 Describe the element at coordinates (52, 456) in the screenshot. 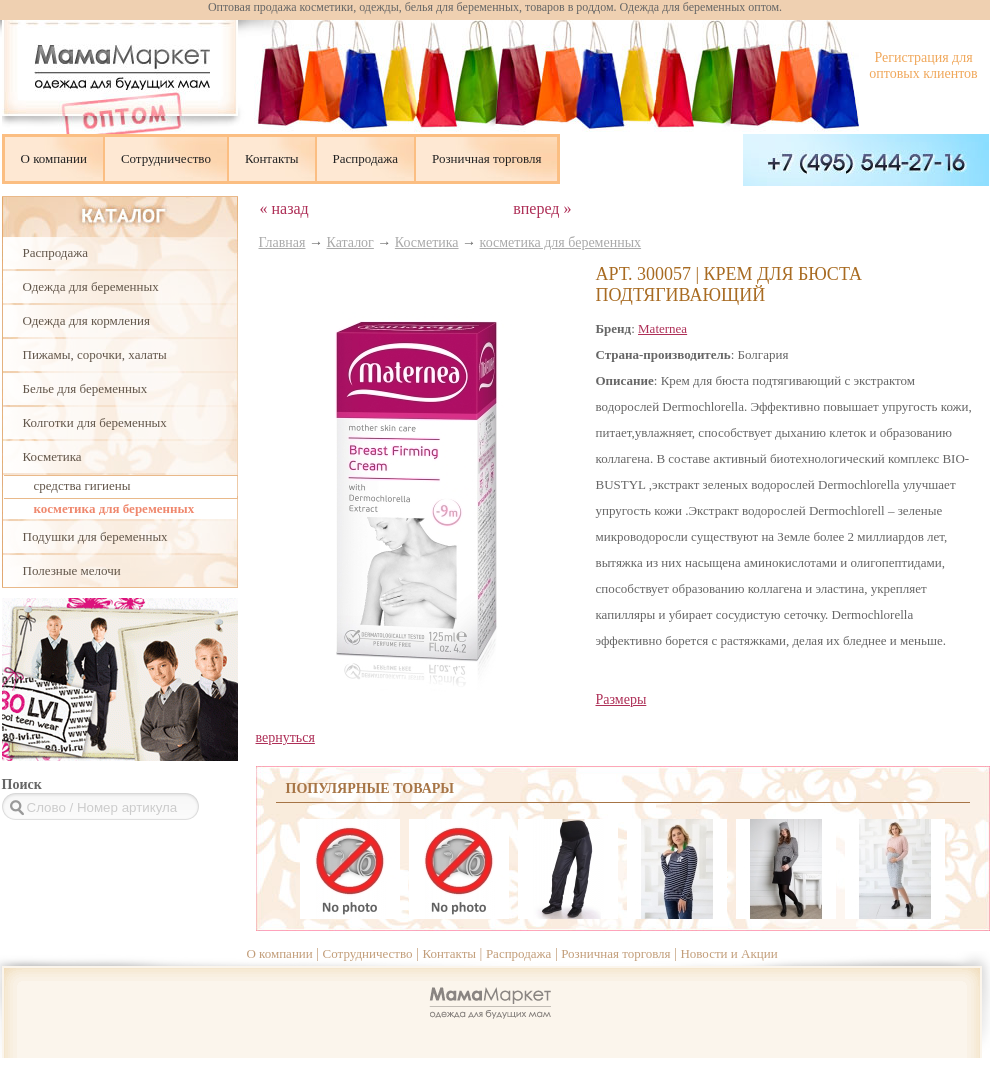

I see `Косметика` at that location.